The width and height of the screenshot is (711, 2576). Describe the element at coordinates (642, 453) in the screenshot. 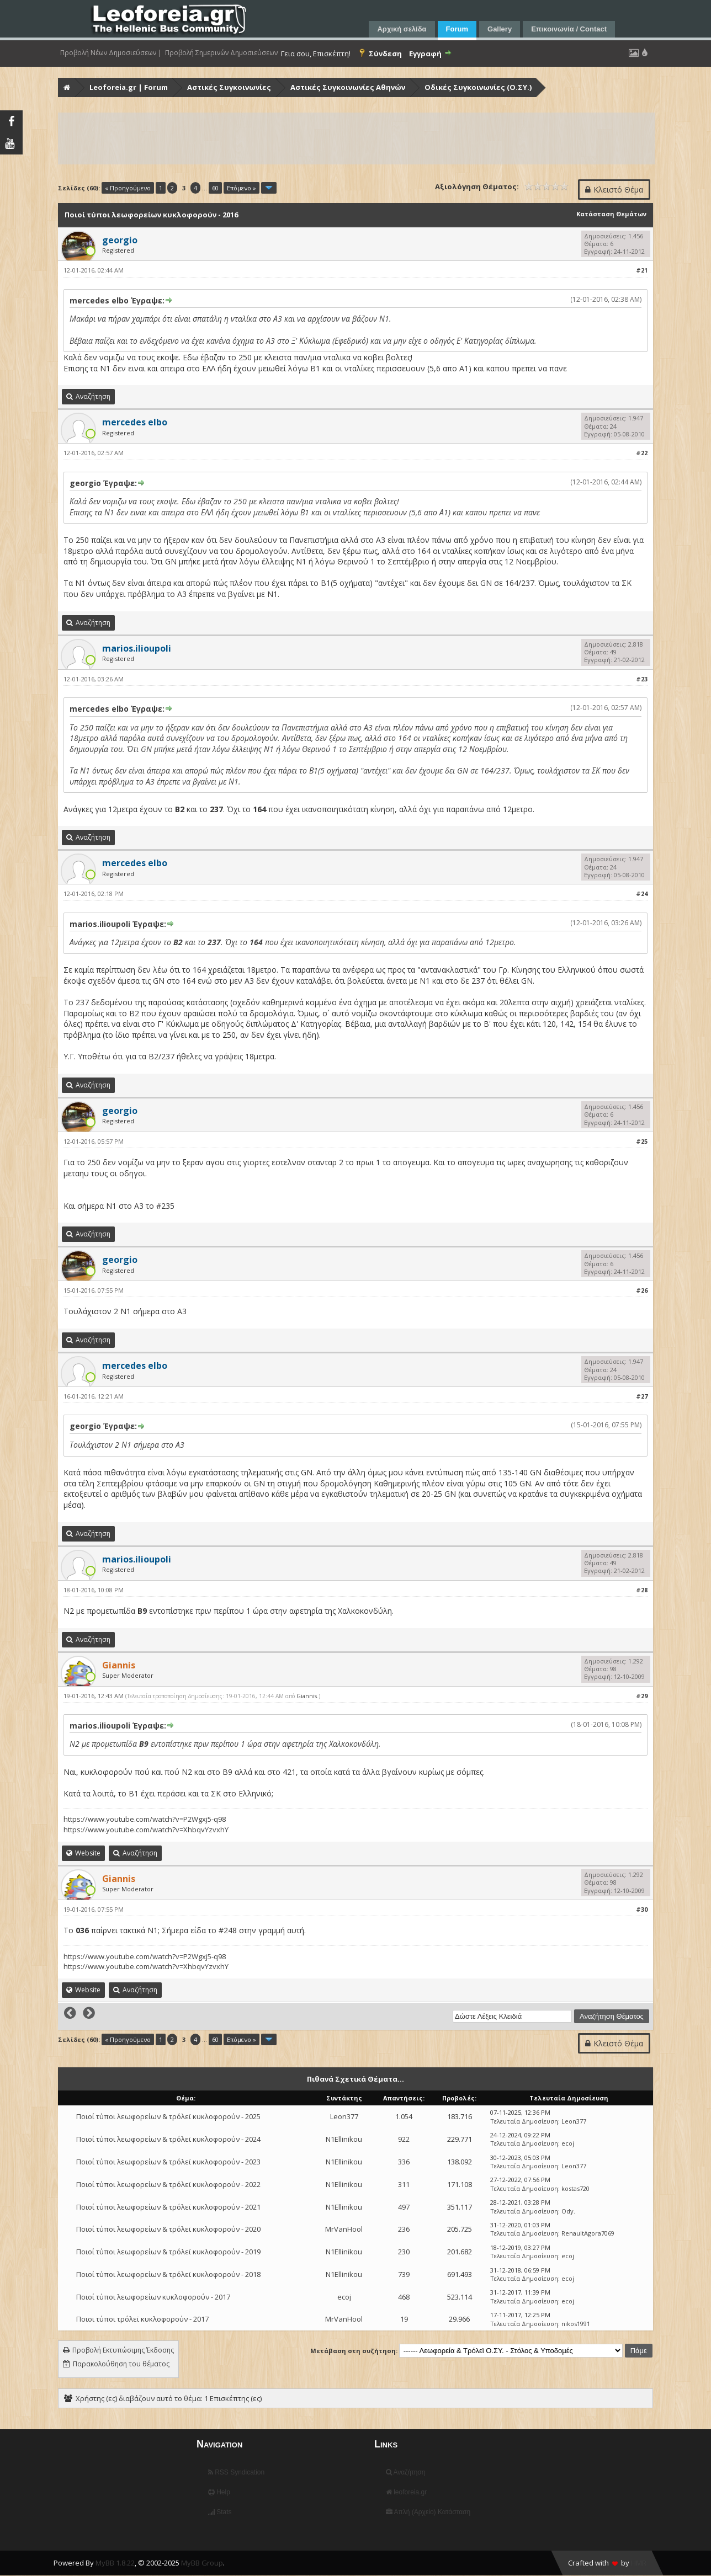

I see `#22` at that location.